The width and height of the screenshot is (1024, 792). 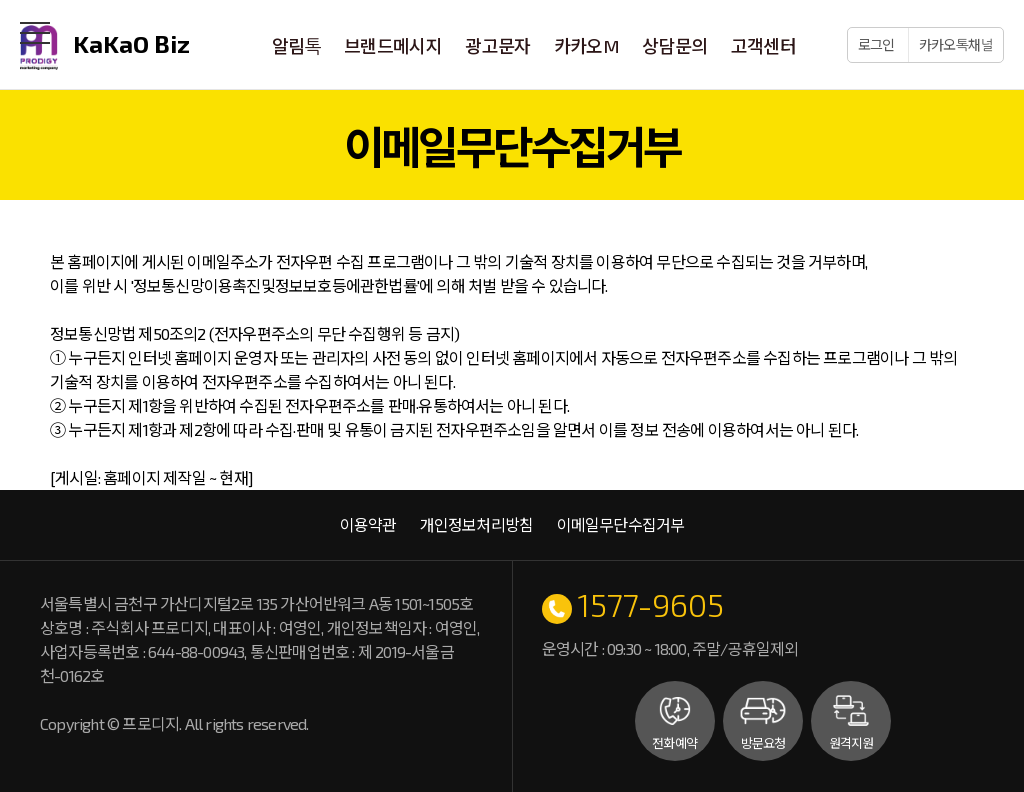 I want to click on 상담문의, so click(x=674, y=46).